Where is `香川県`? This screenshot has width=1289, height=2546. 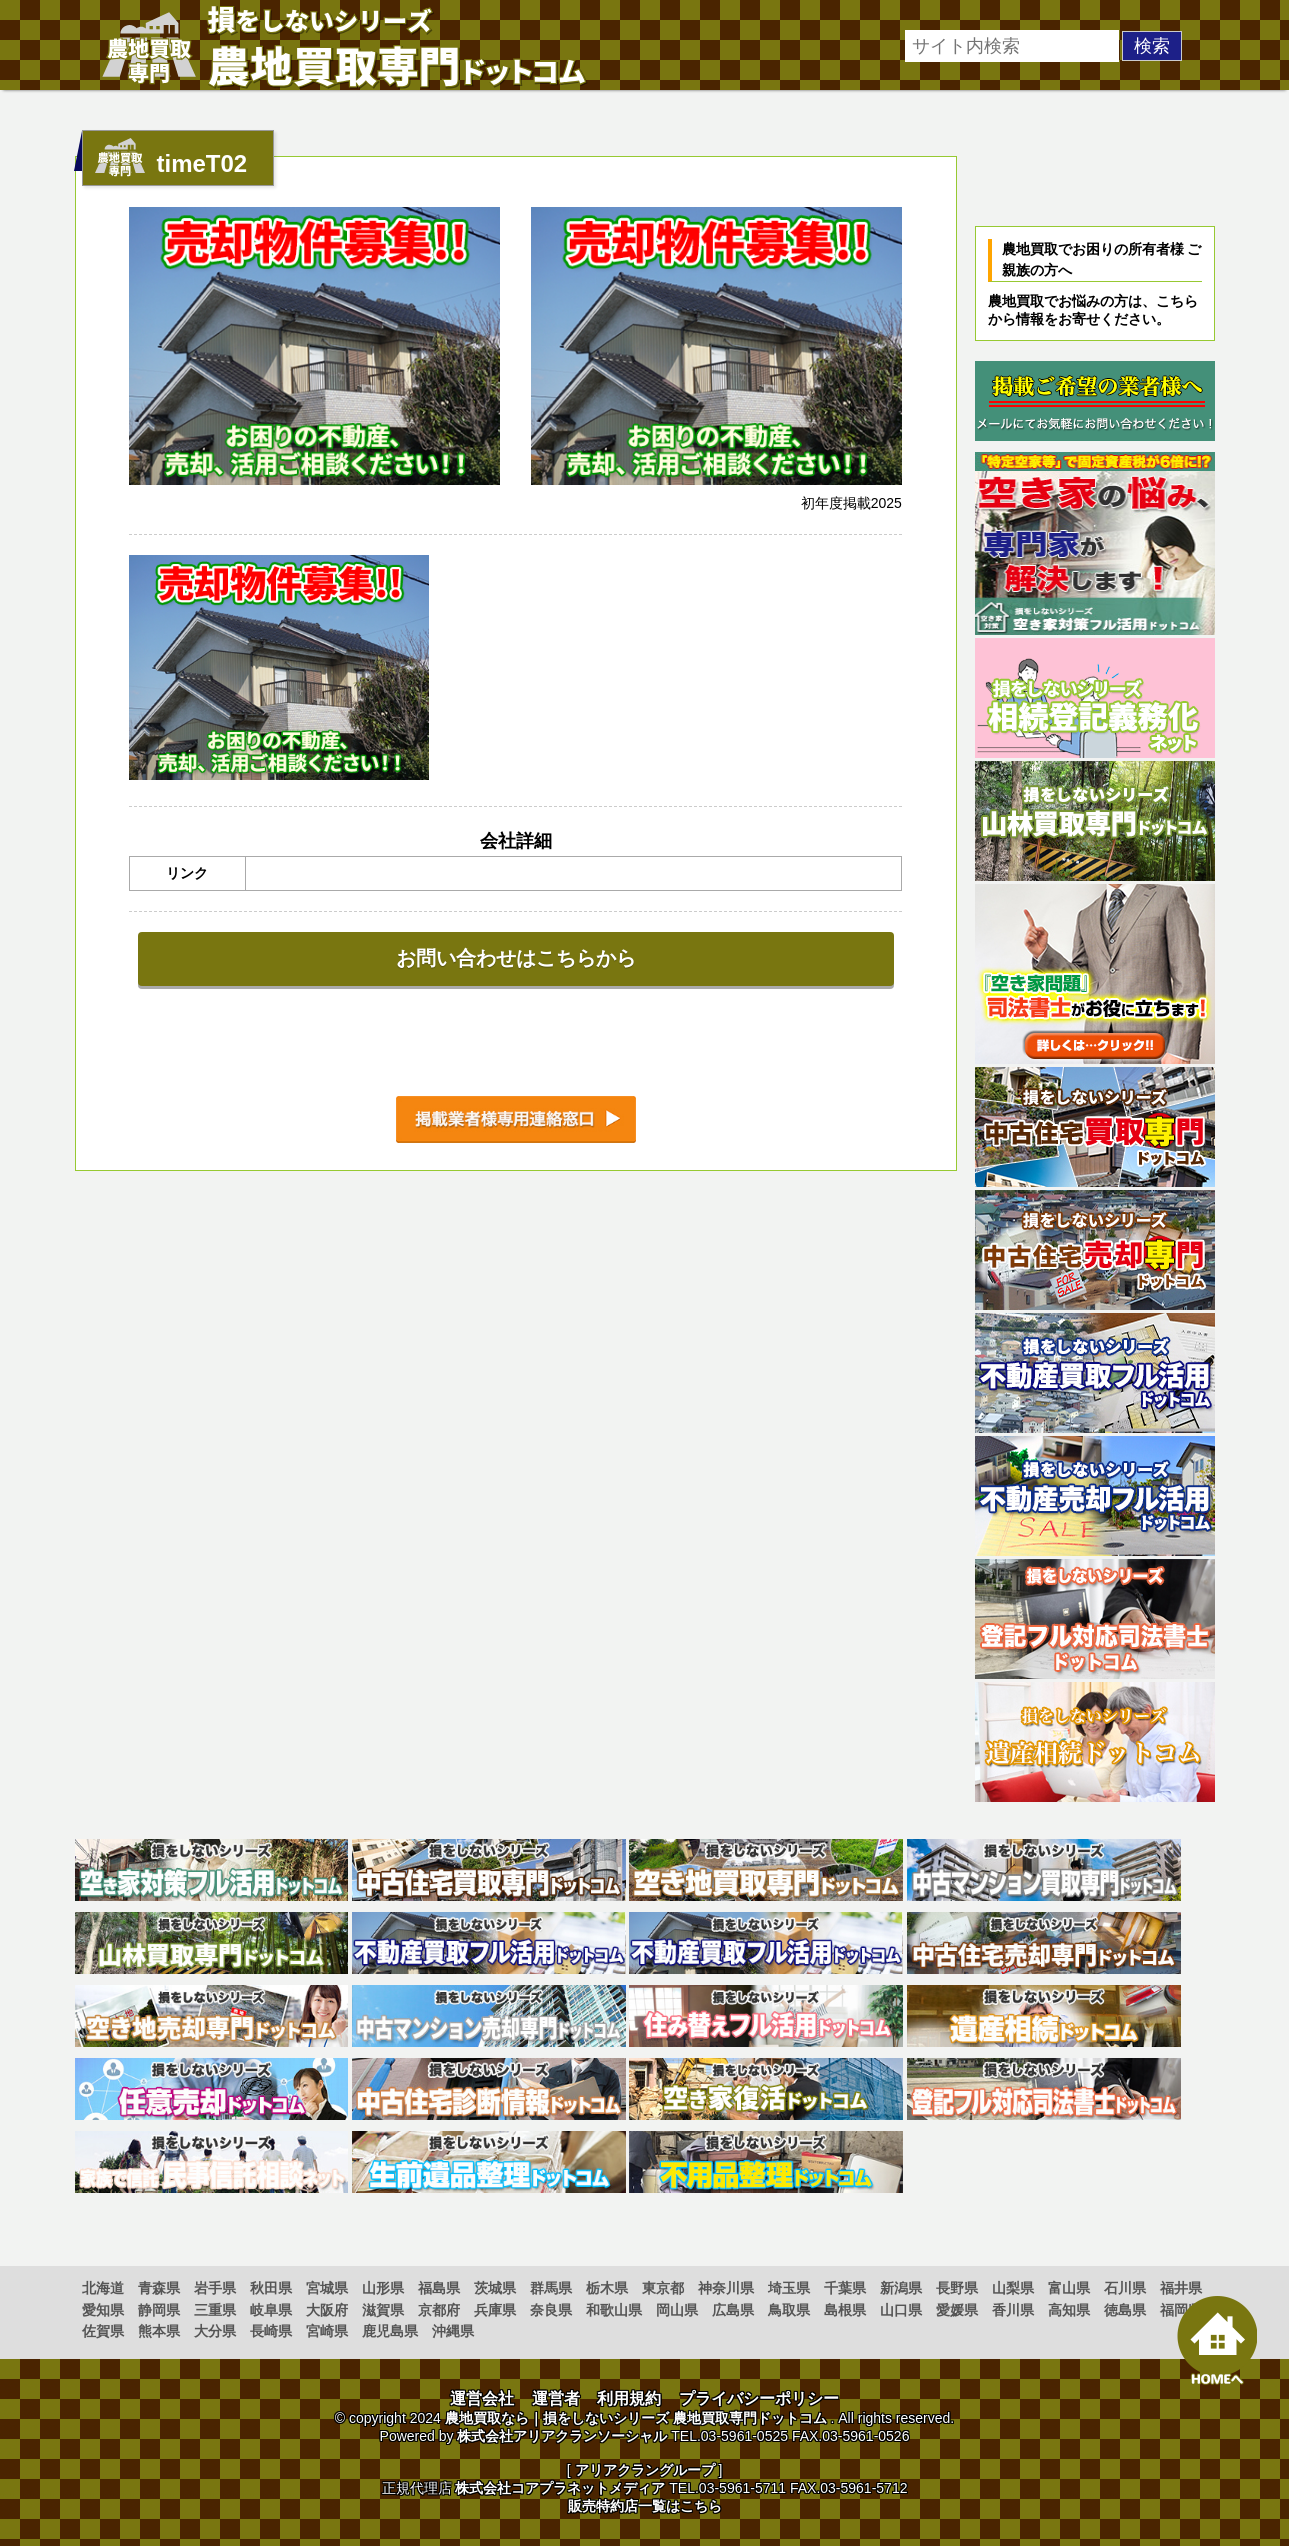
香川県 is located at coordinates (1013, 2310).